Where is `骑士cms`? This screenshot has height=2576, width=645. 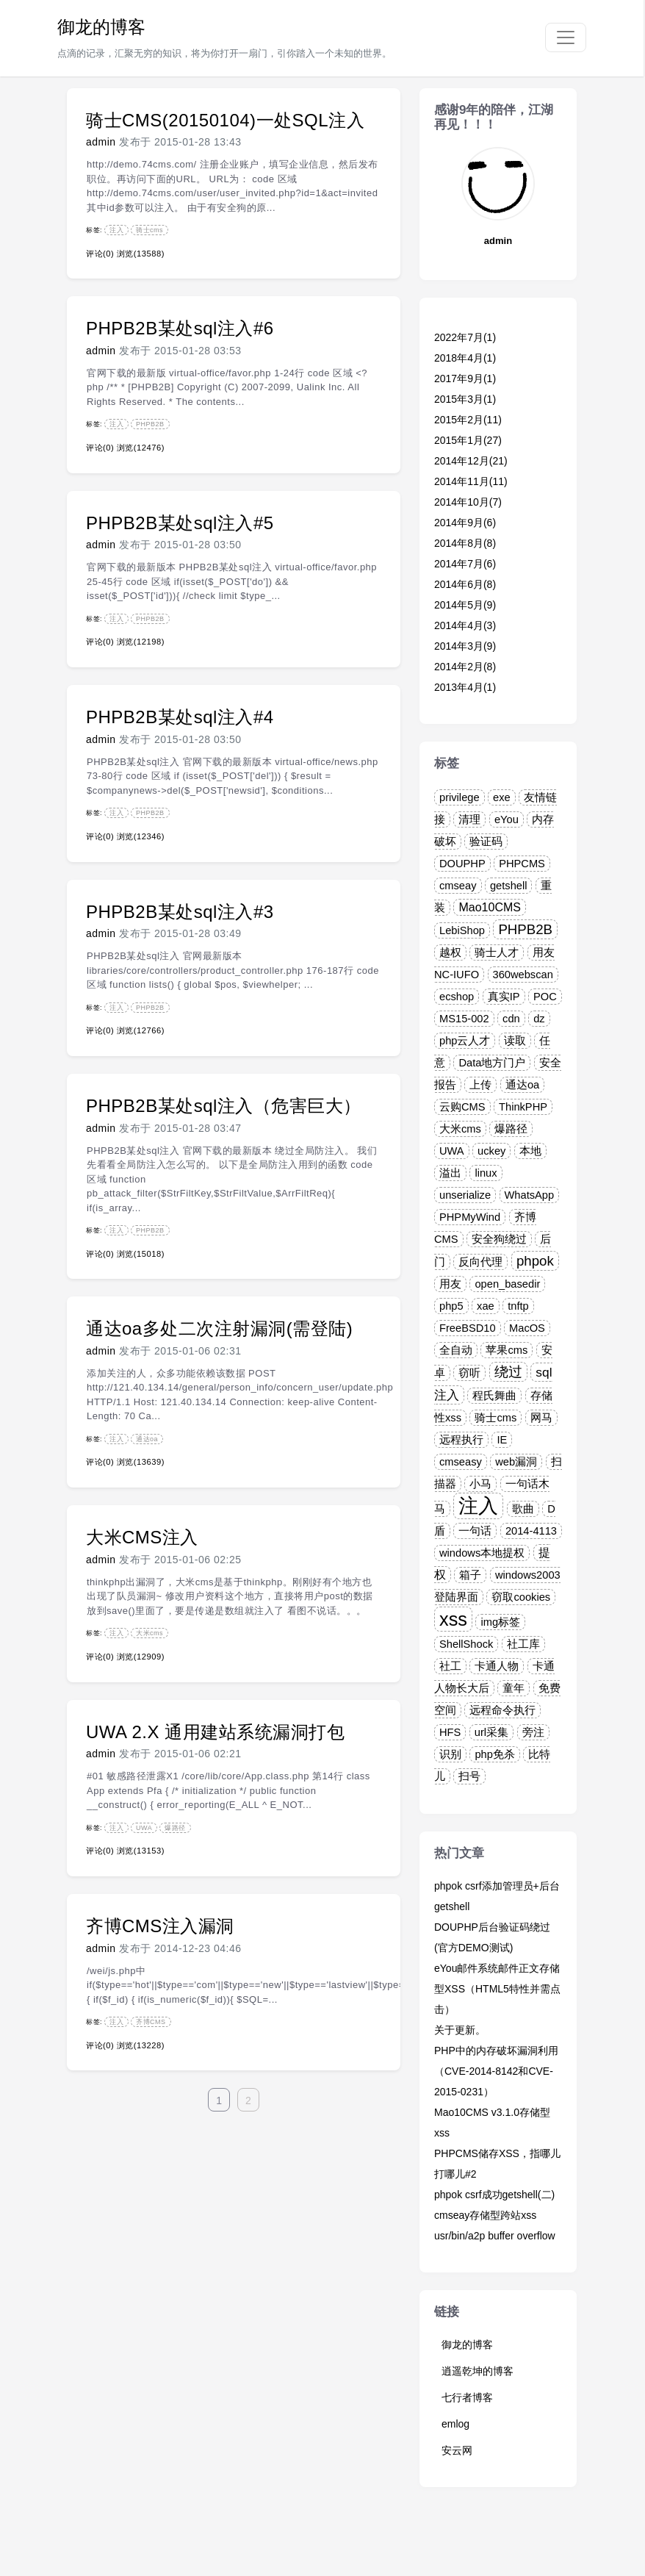
骑士cms is located at coordinates (149, 230).